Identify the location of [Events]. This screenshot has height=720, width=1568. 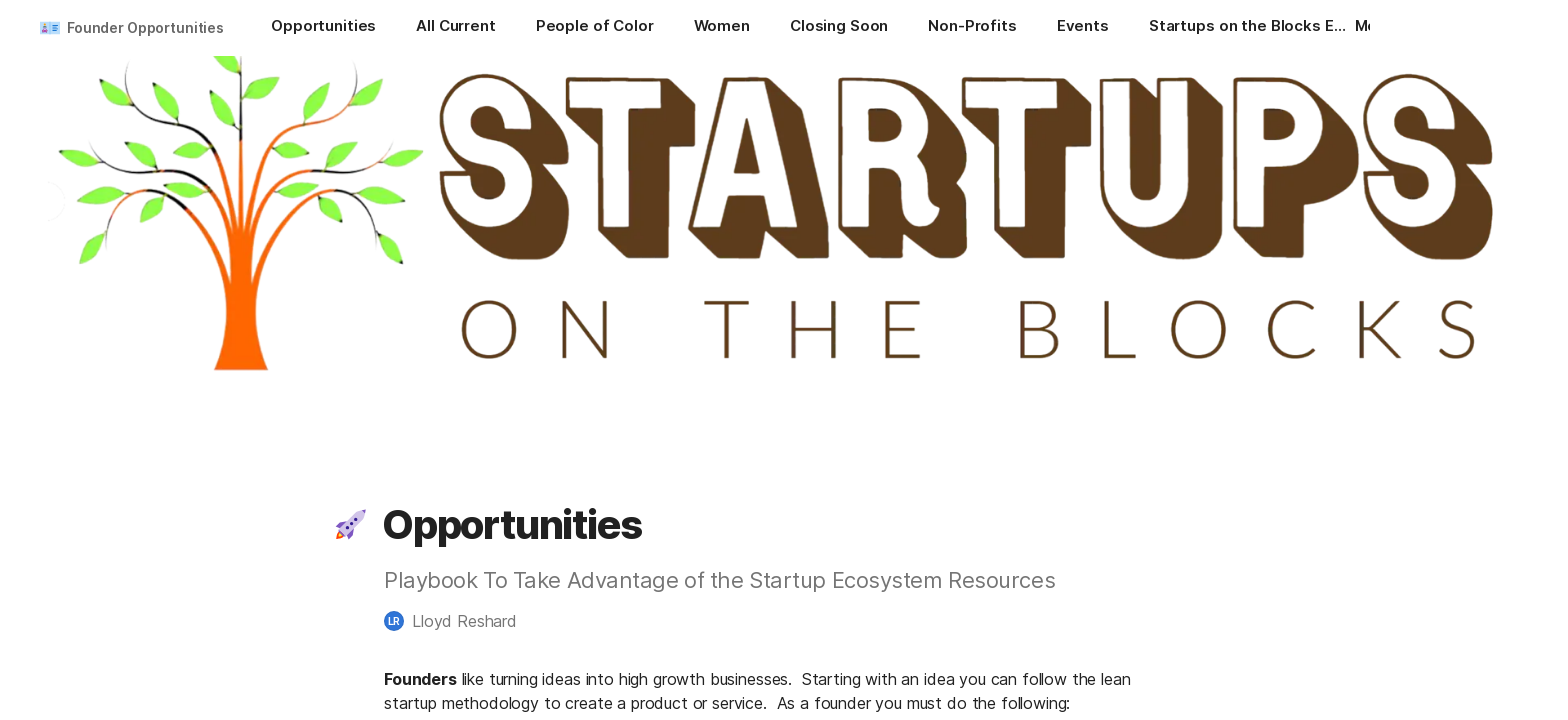
(1083, 28).